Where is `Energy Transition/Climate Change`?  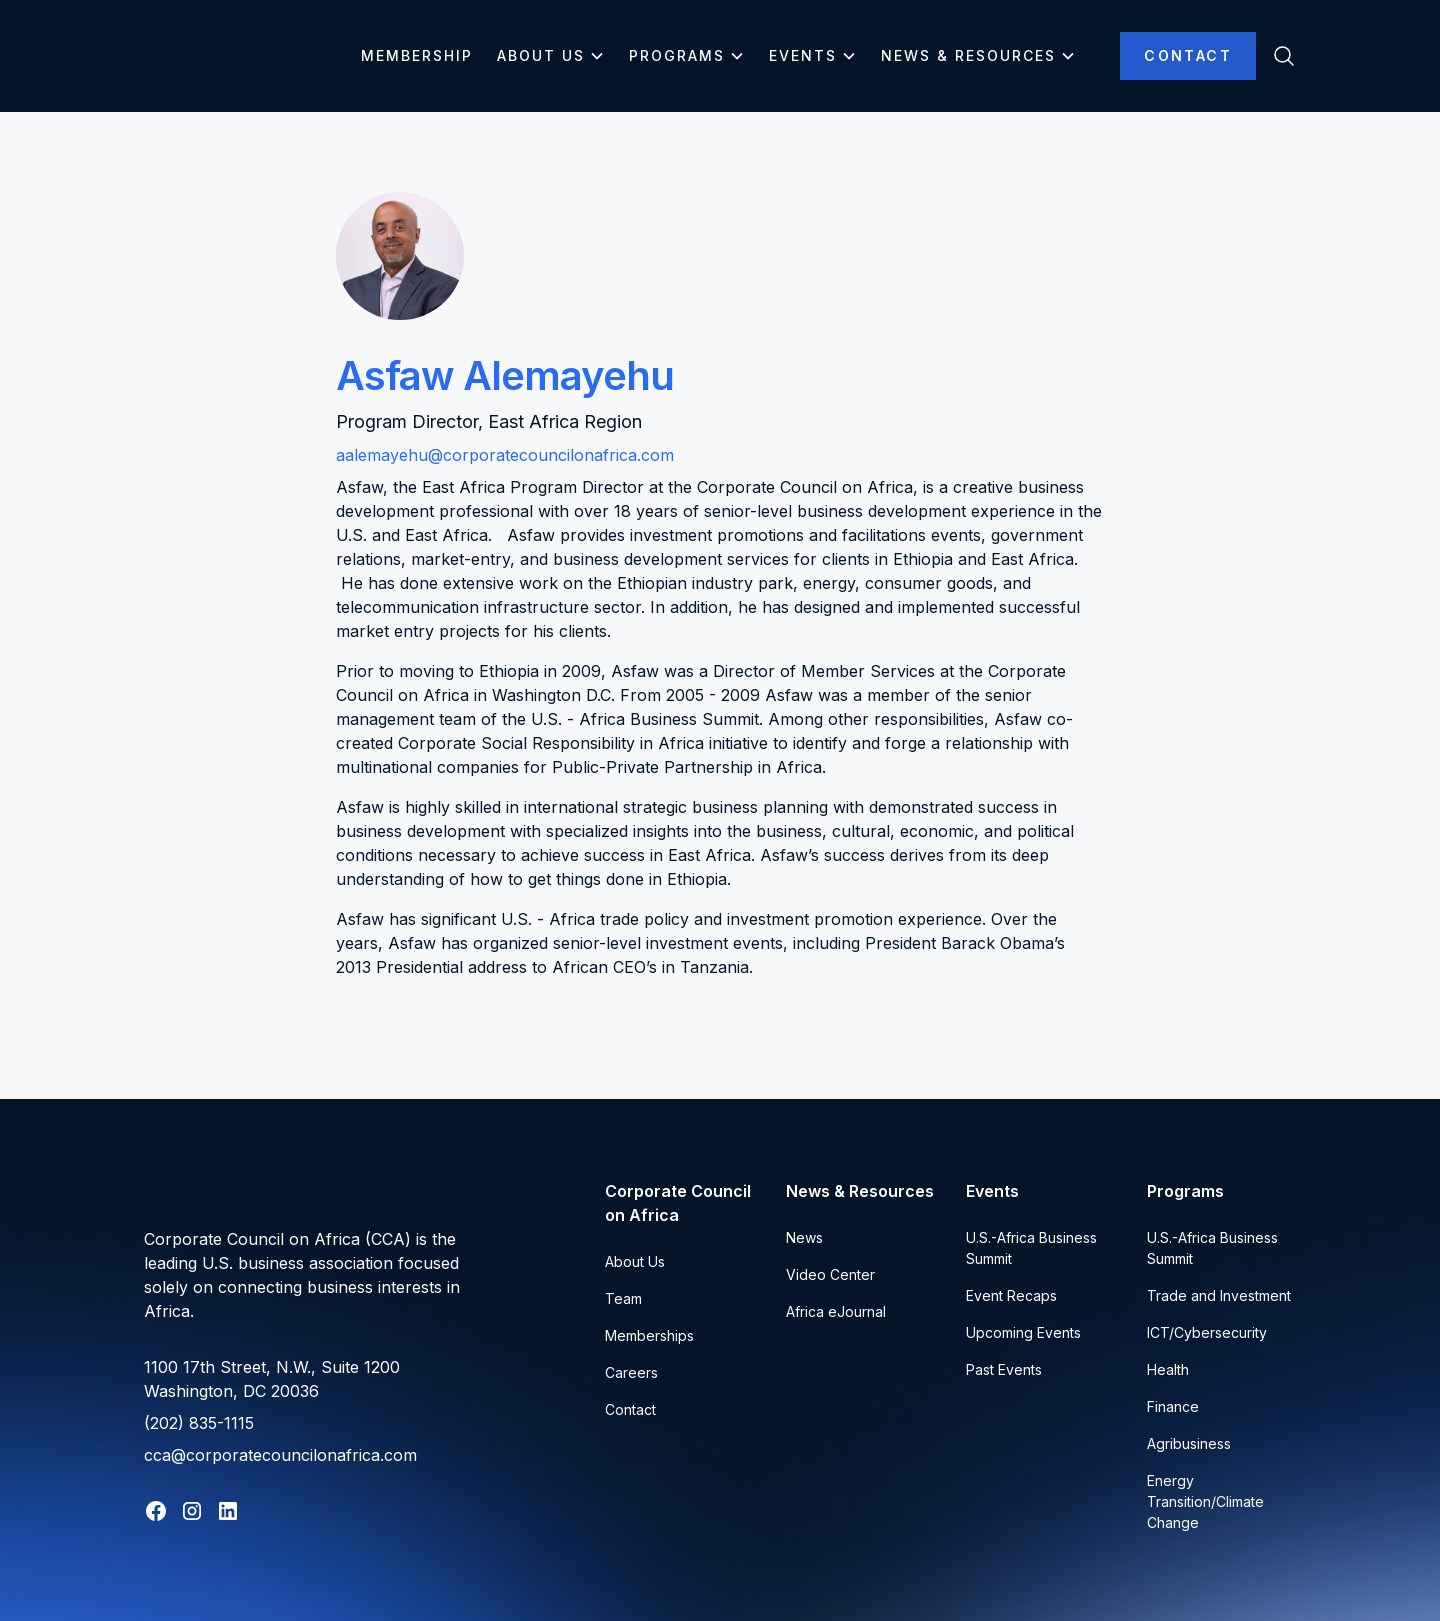
Energy Transition/Climate Change is located at coordinates (1205, 1501).